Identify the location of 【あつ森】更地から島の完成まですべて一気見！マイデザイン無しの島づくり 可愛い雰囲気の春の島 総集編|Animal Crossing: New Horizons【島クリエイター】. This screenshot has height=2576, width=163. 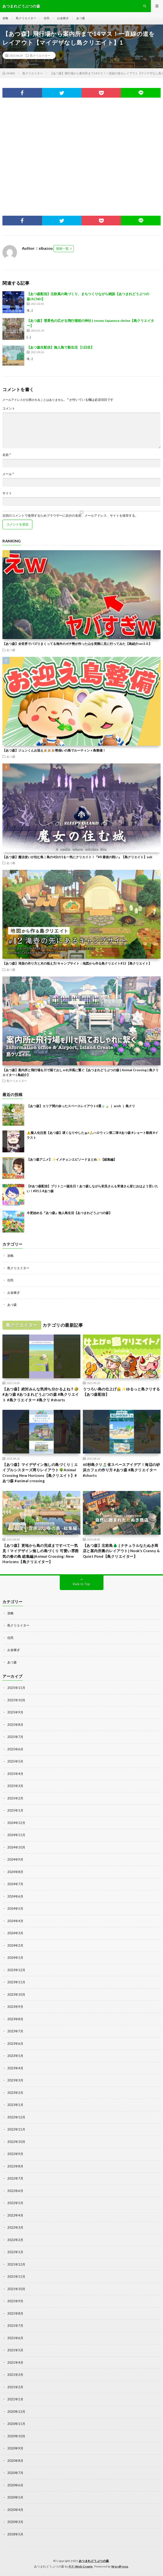
(40, 1553).